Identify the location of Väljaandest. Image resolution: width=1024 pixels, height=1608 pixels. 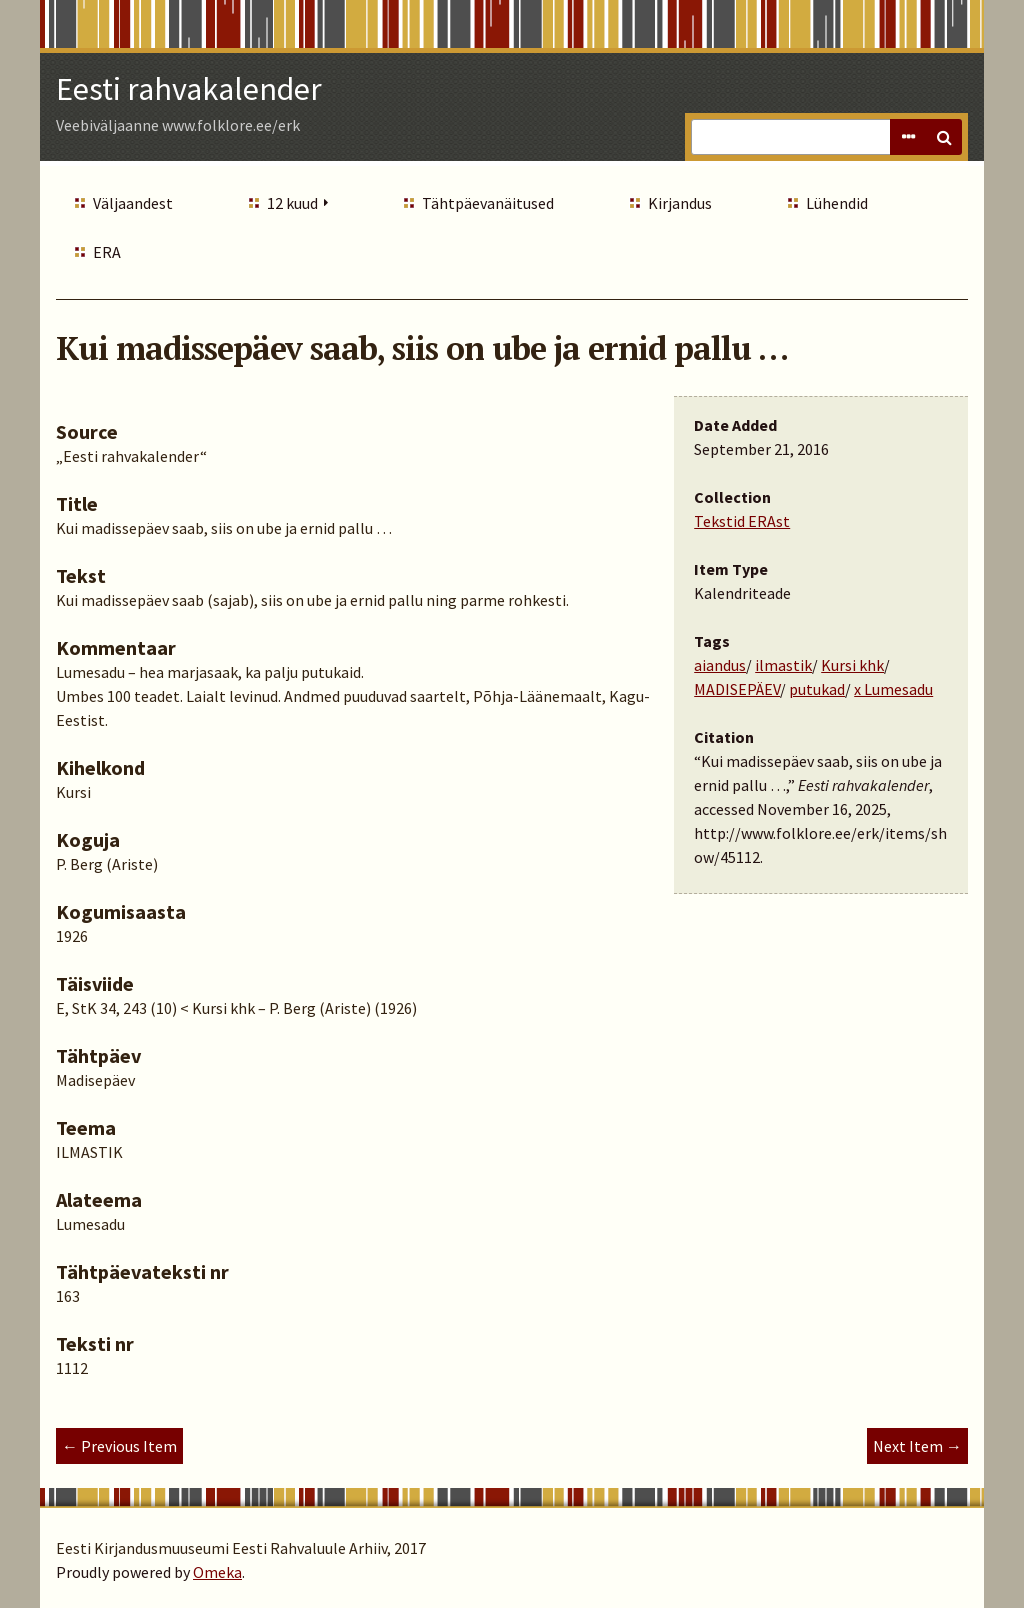
(133, 203).